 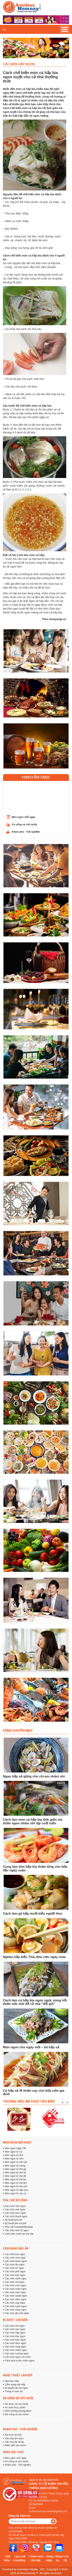 What do you see at coordinates (13, 2435) in the screenshot?
I see `Ẩm thực du lịch` at bounding box center [13, 2435].